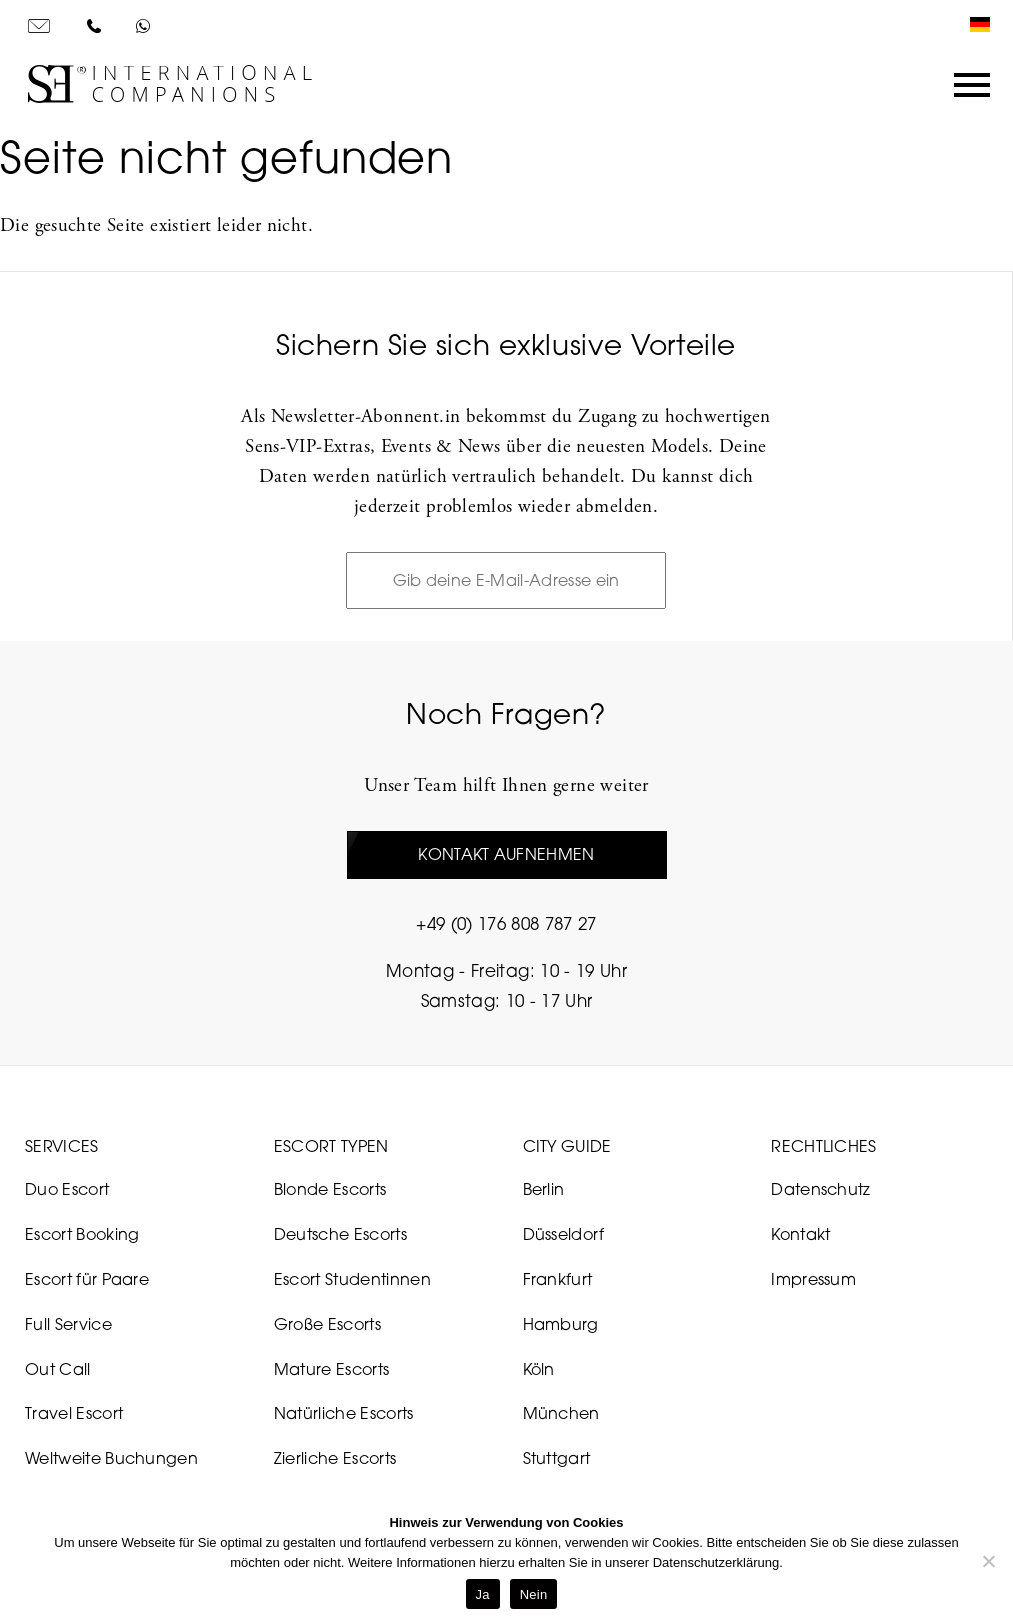  Describe the element at coordinates (344, 1413) in the screenshot. I see `Natürliche Escorts` at that location.